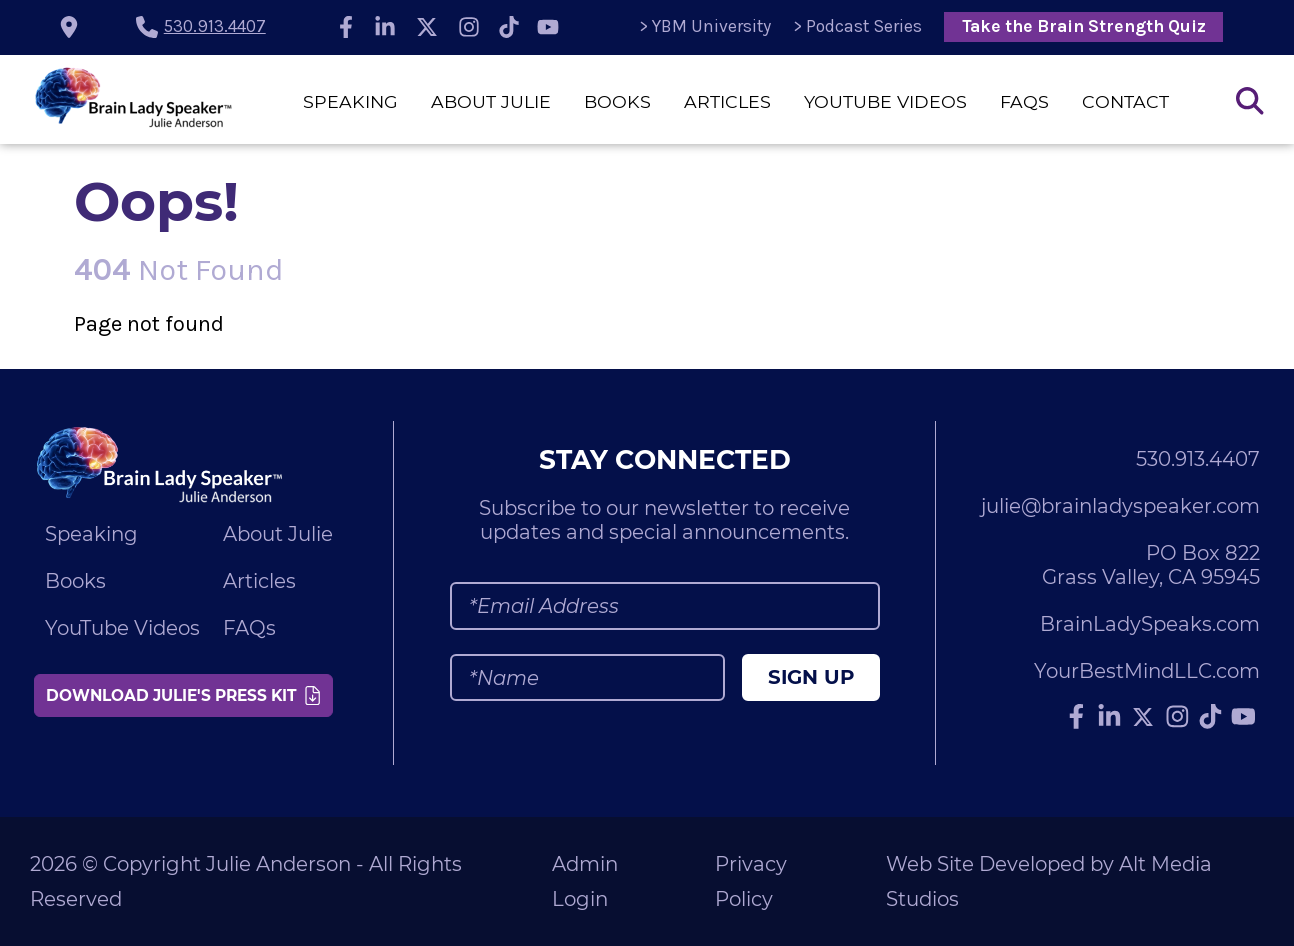  What do you see at coordinates (469, 27) in the screenshot?
I see `[Follow Julie Anderson on Instagram]` at bounding box center [469, 27].